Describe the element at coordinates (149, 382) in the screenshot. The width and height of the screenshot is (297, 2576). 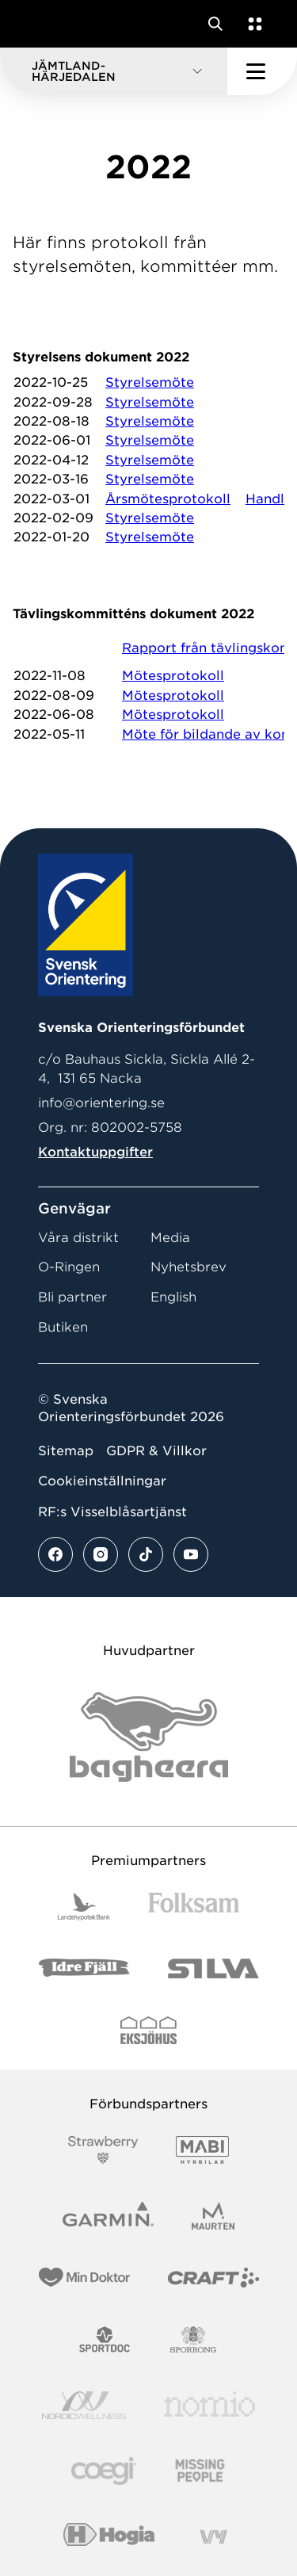
I see `Styrelsemöte` at that location.